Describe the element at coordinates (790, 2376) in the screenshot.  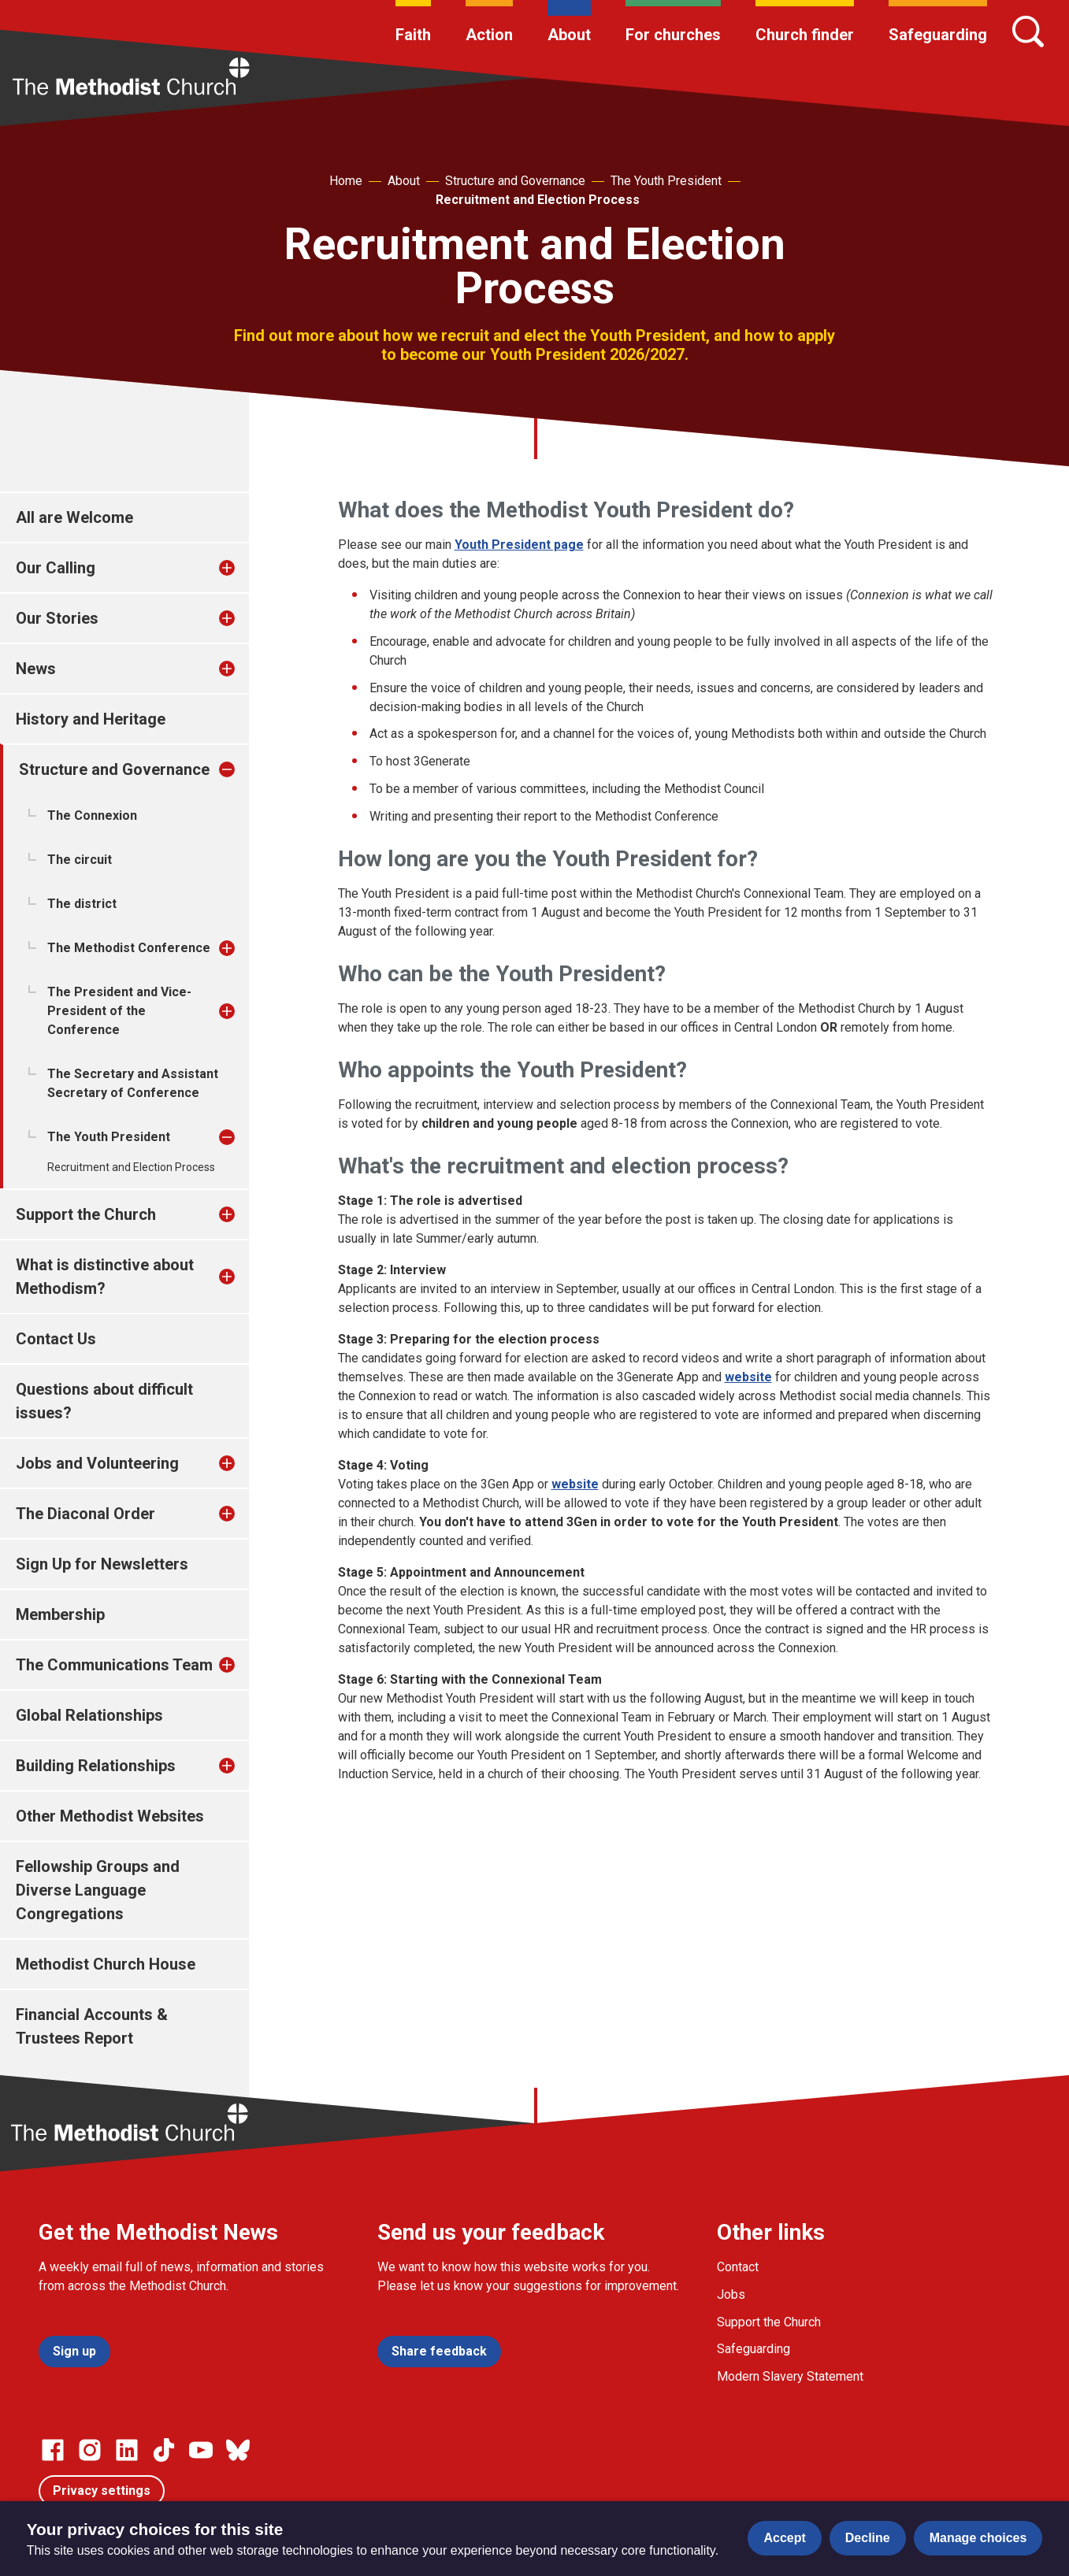
I see `Modern Slavery Statement` at that location.